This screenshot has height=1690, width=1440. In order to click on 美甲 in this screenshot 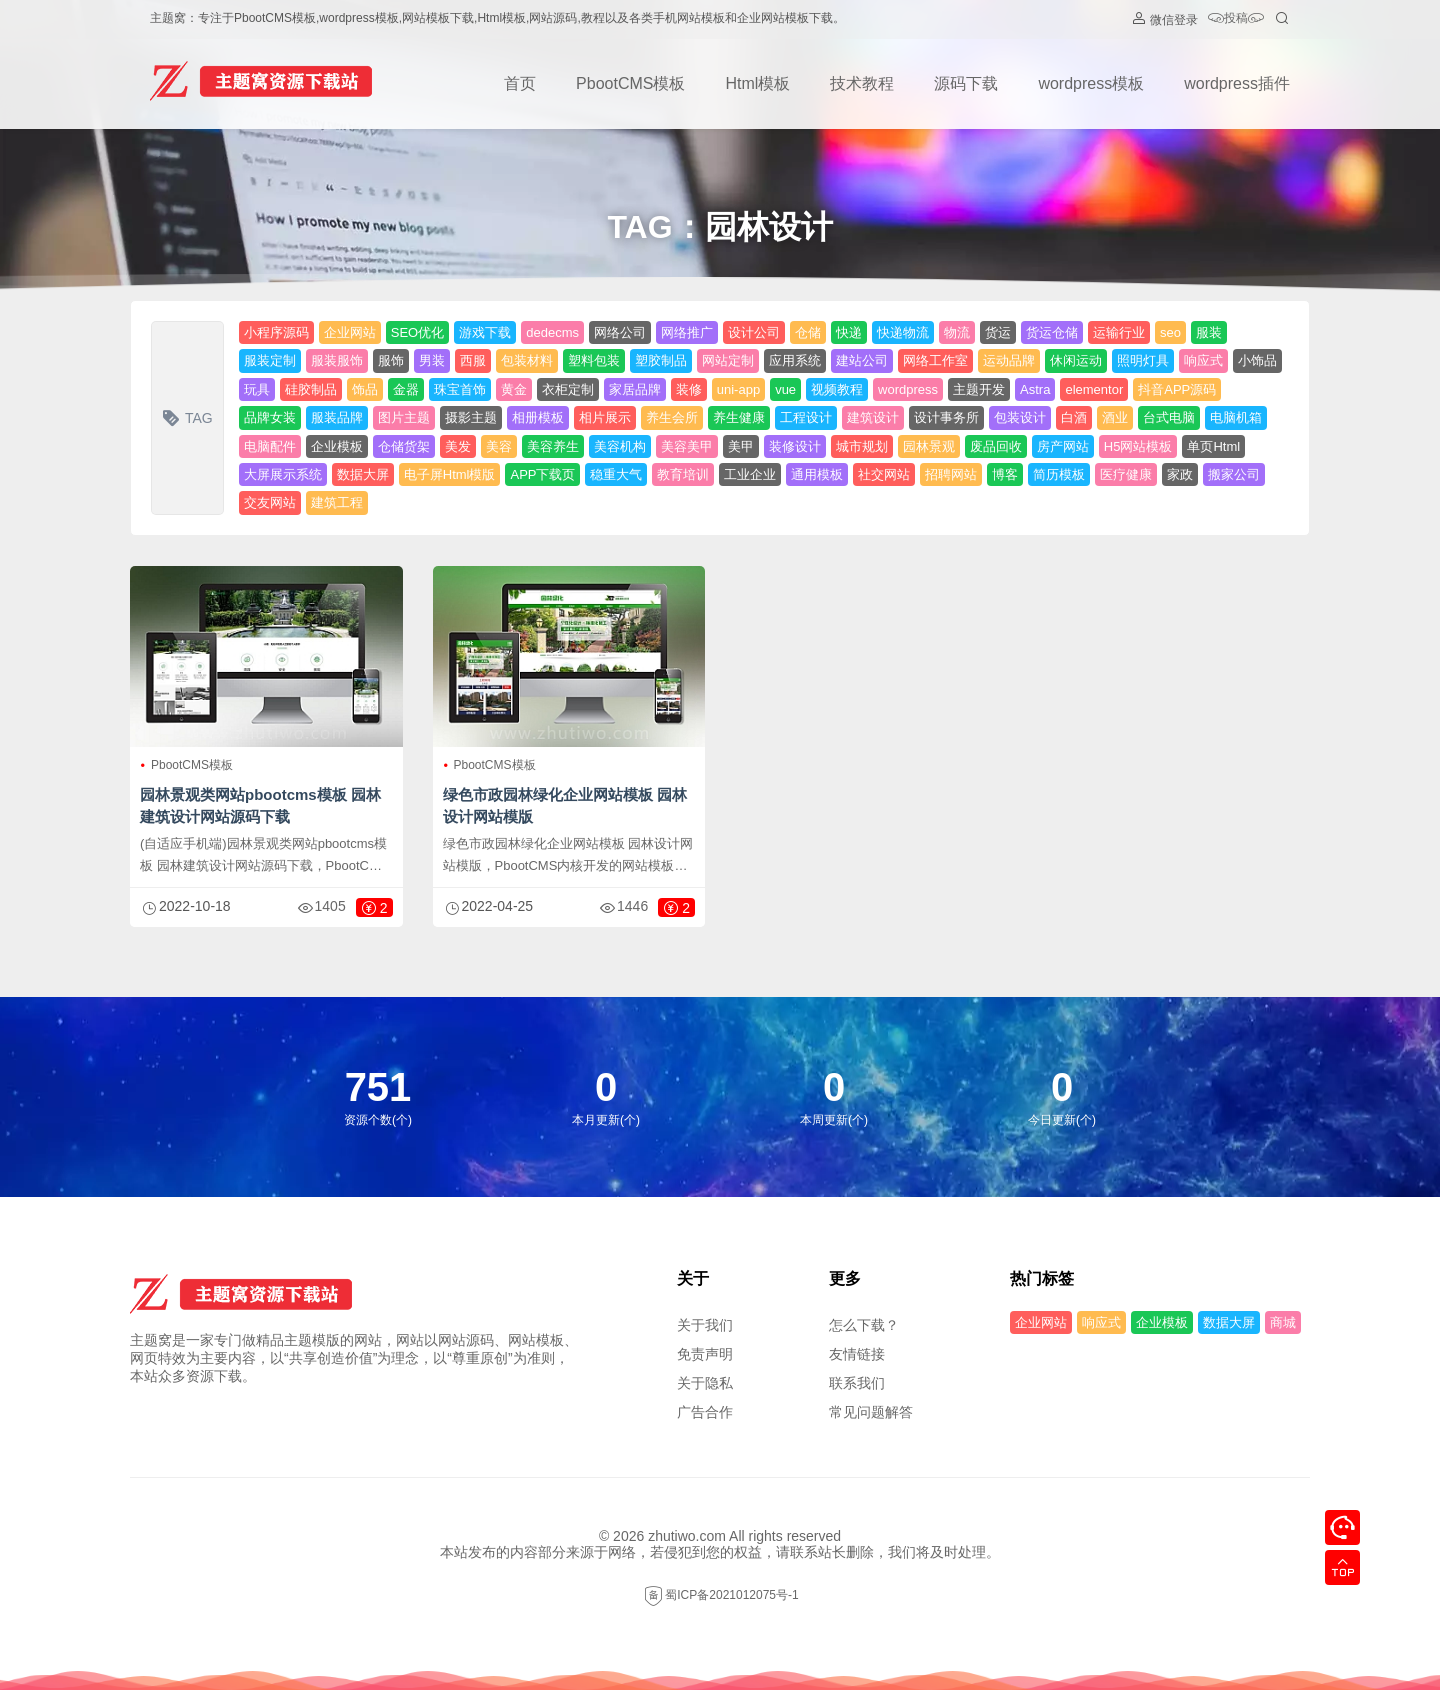, I will do `click(741, 446)`.